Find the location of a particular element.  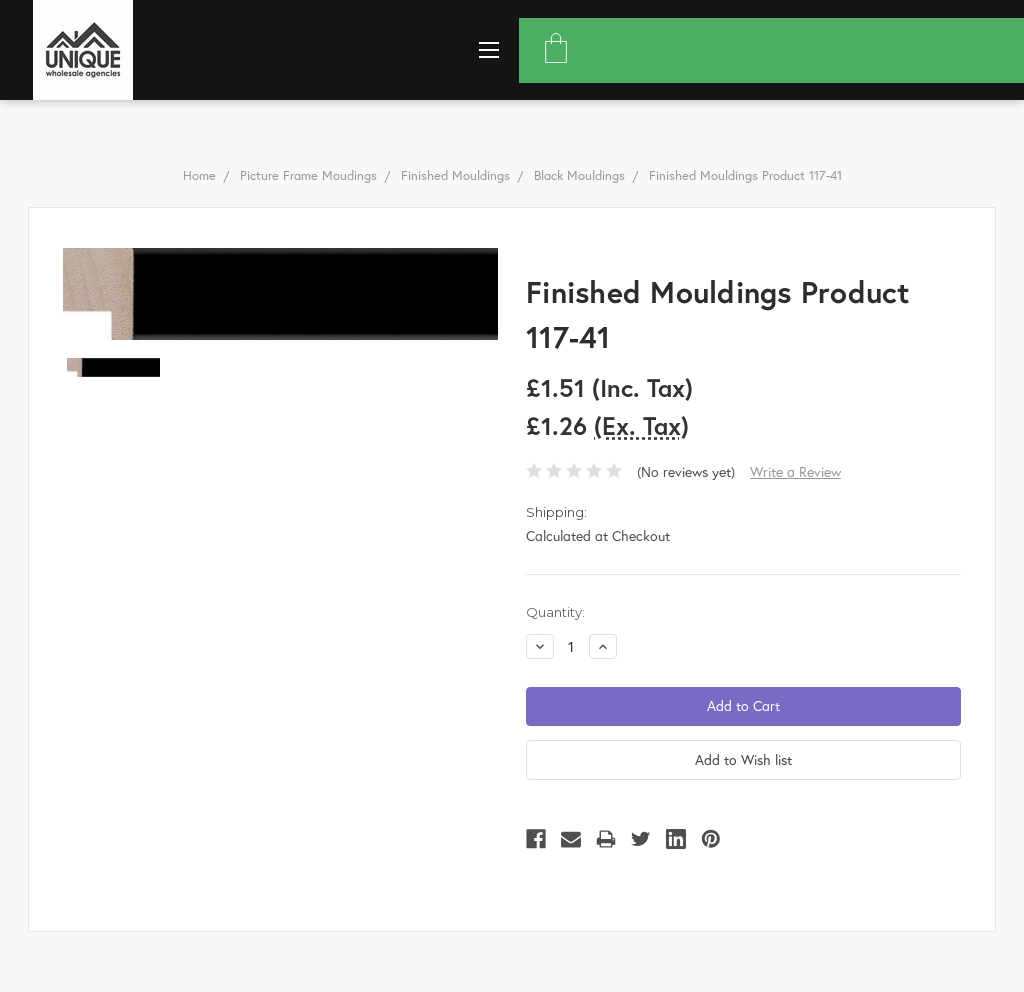

Home is located at coordinates (199, 175).